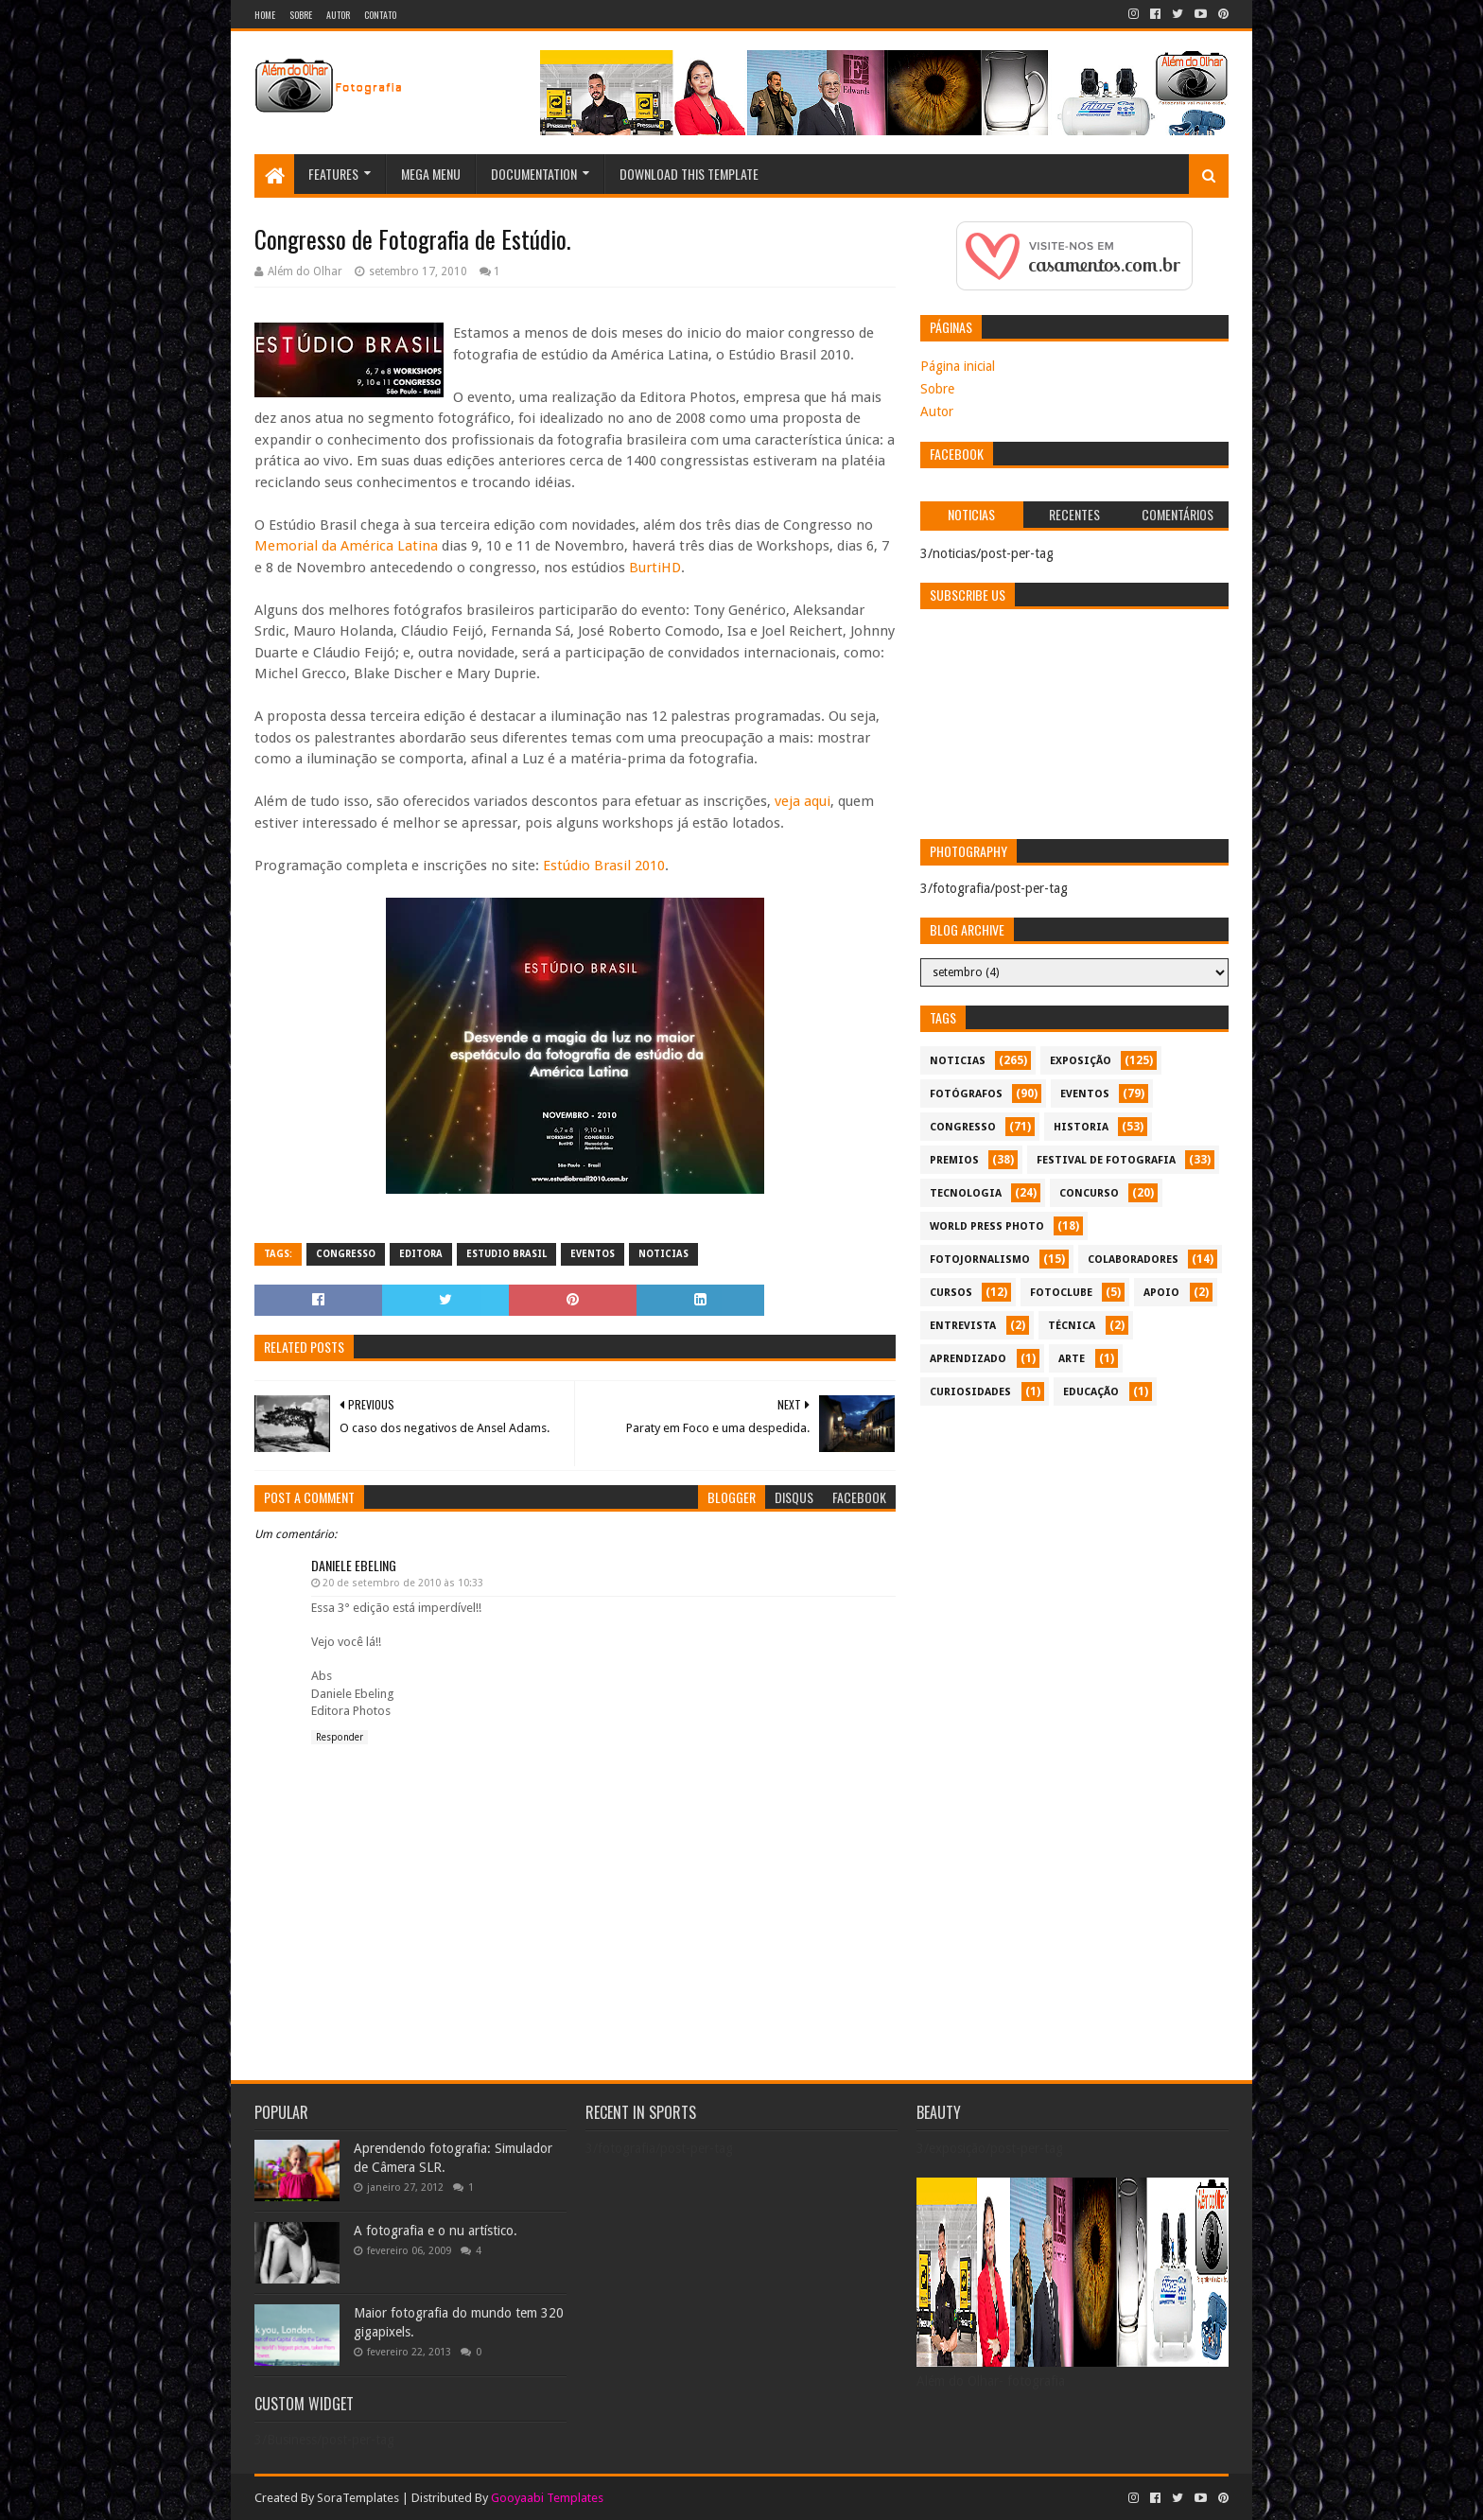 The image size is (1483, 2520). I want to click on Memorial da América Latina, so click(346, 545).